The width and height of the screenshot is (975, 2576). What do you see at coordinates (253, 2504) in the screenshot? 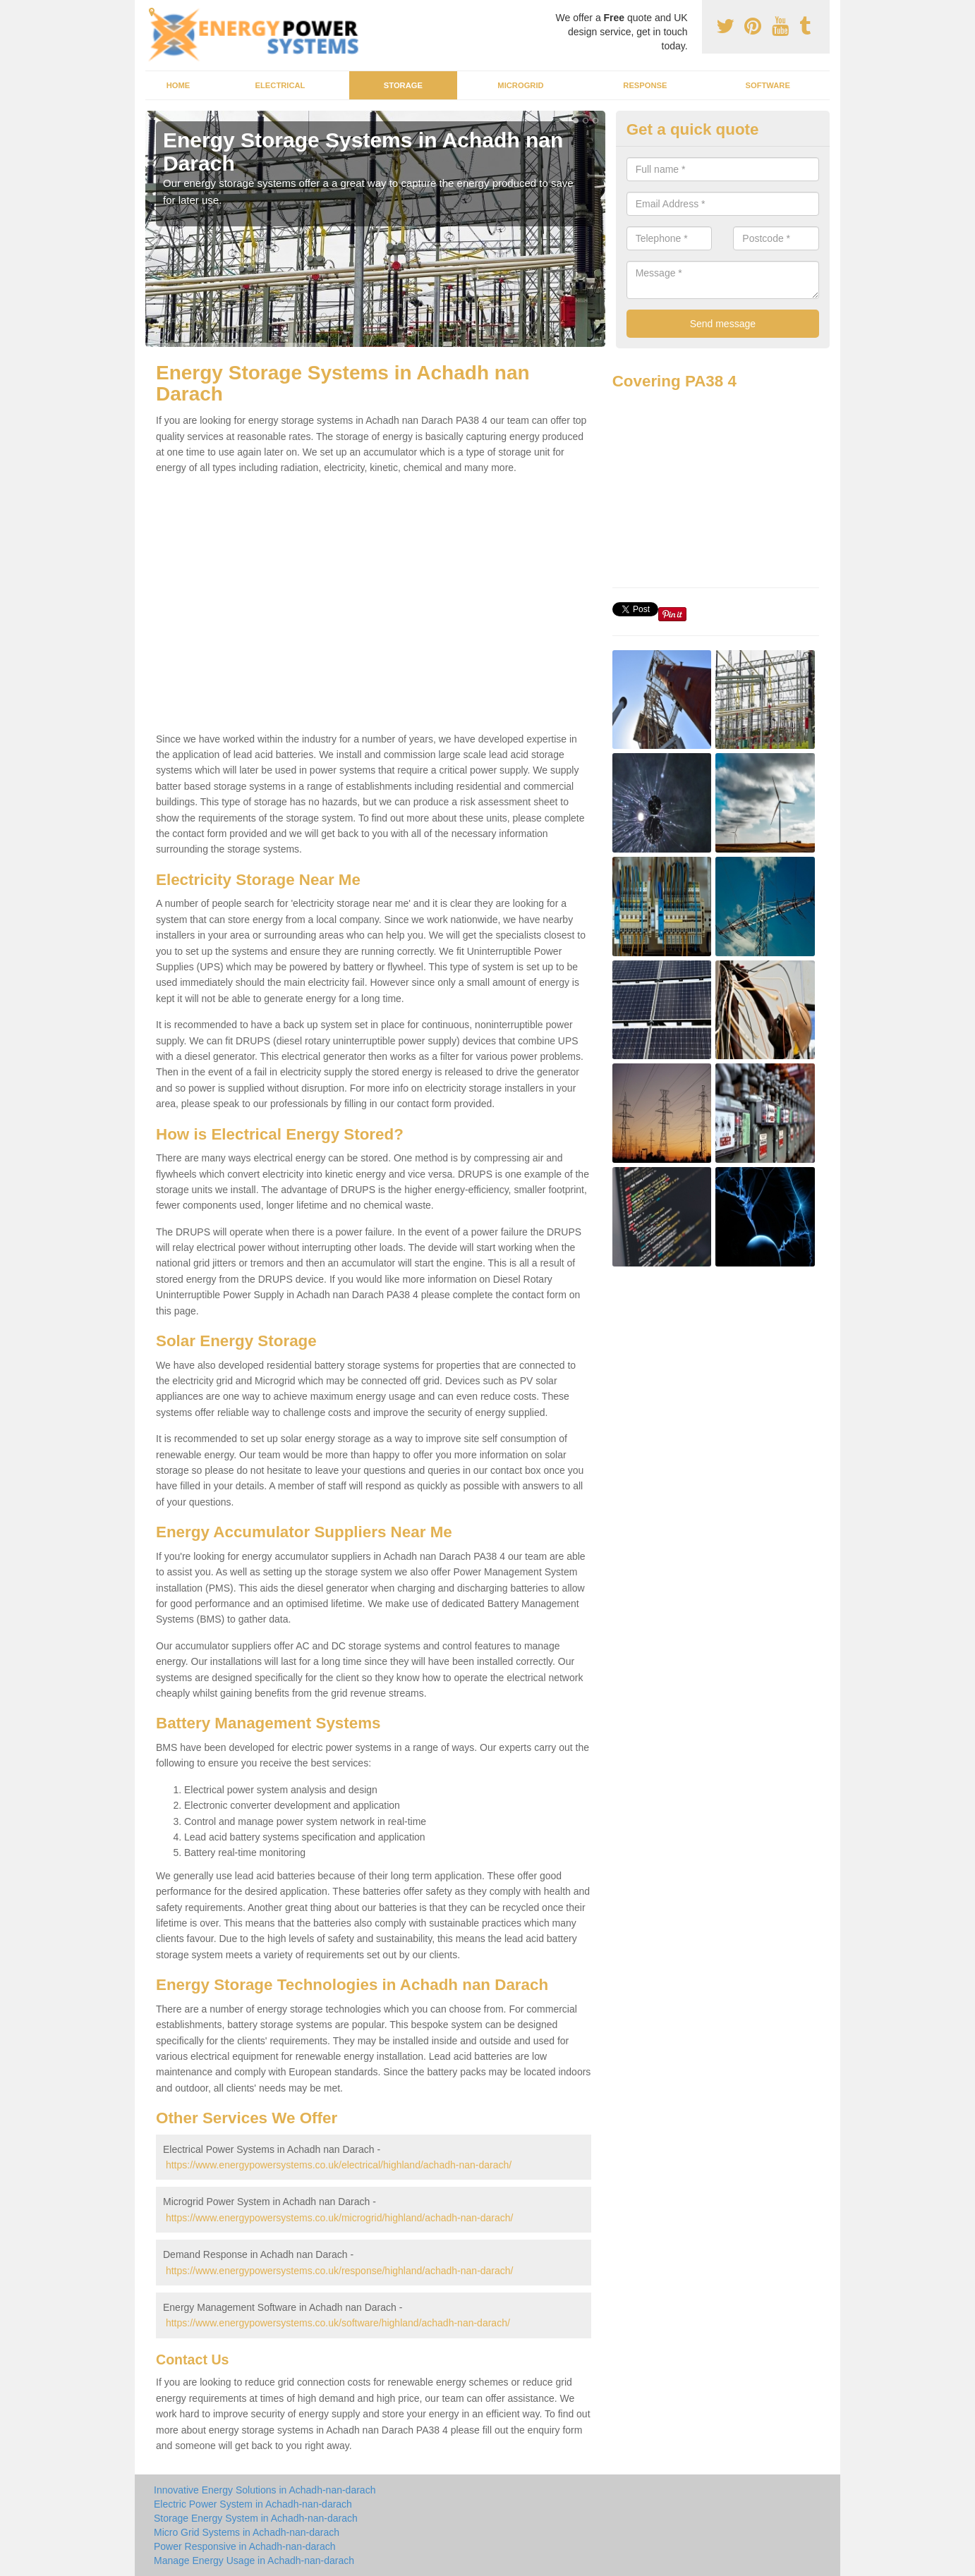
I see `Electric Power System in Achadh-nan-darach` at bounding box center [253, 2504].